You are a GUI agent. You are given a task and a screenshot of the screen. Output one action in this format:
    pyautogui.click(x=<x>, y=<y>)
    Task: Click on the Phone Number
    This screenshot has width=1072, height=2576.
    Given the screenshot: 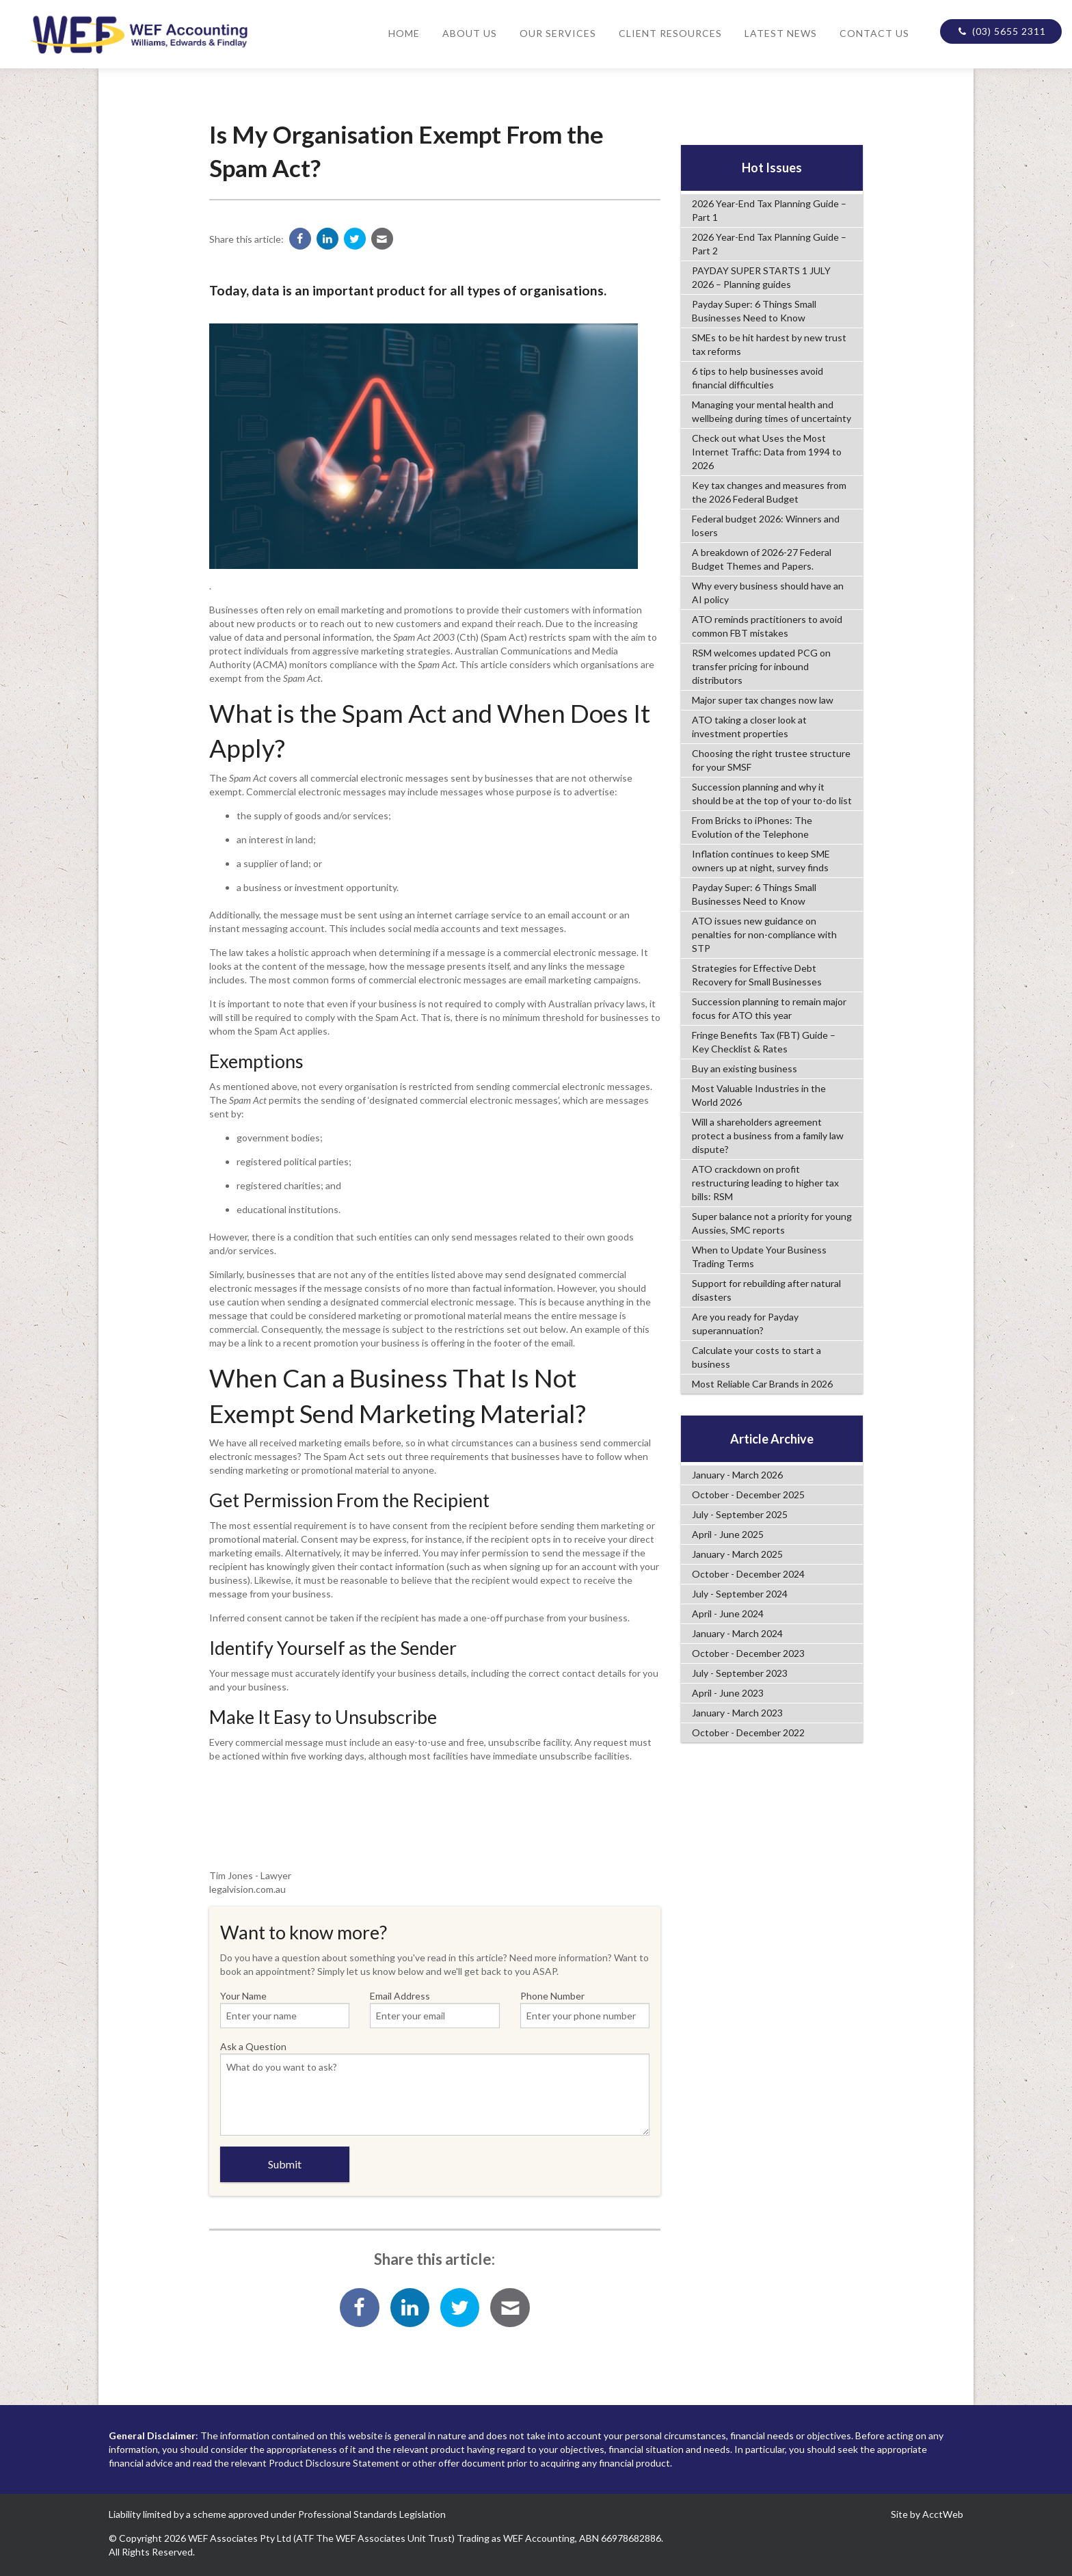 What is the action you would take?
    pyautogui.click(x=585, y=2009)
    